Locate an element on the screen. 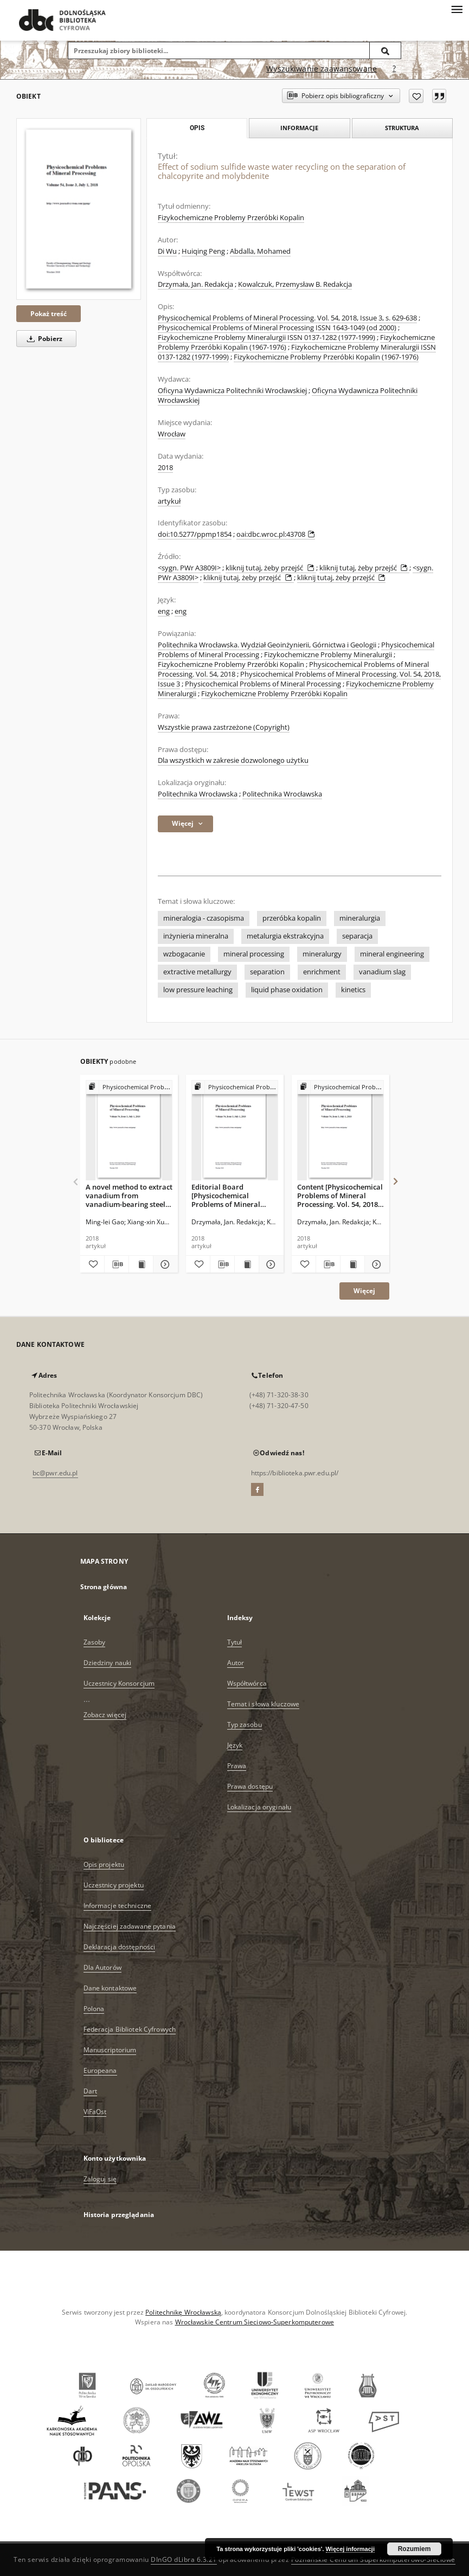  [Pokaż strukturę publikacji] is located at coordinates (129, 1087).